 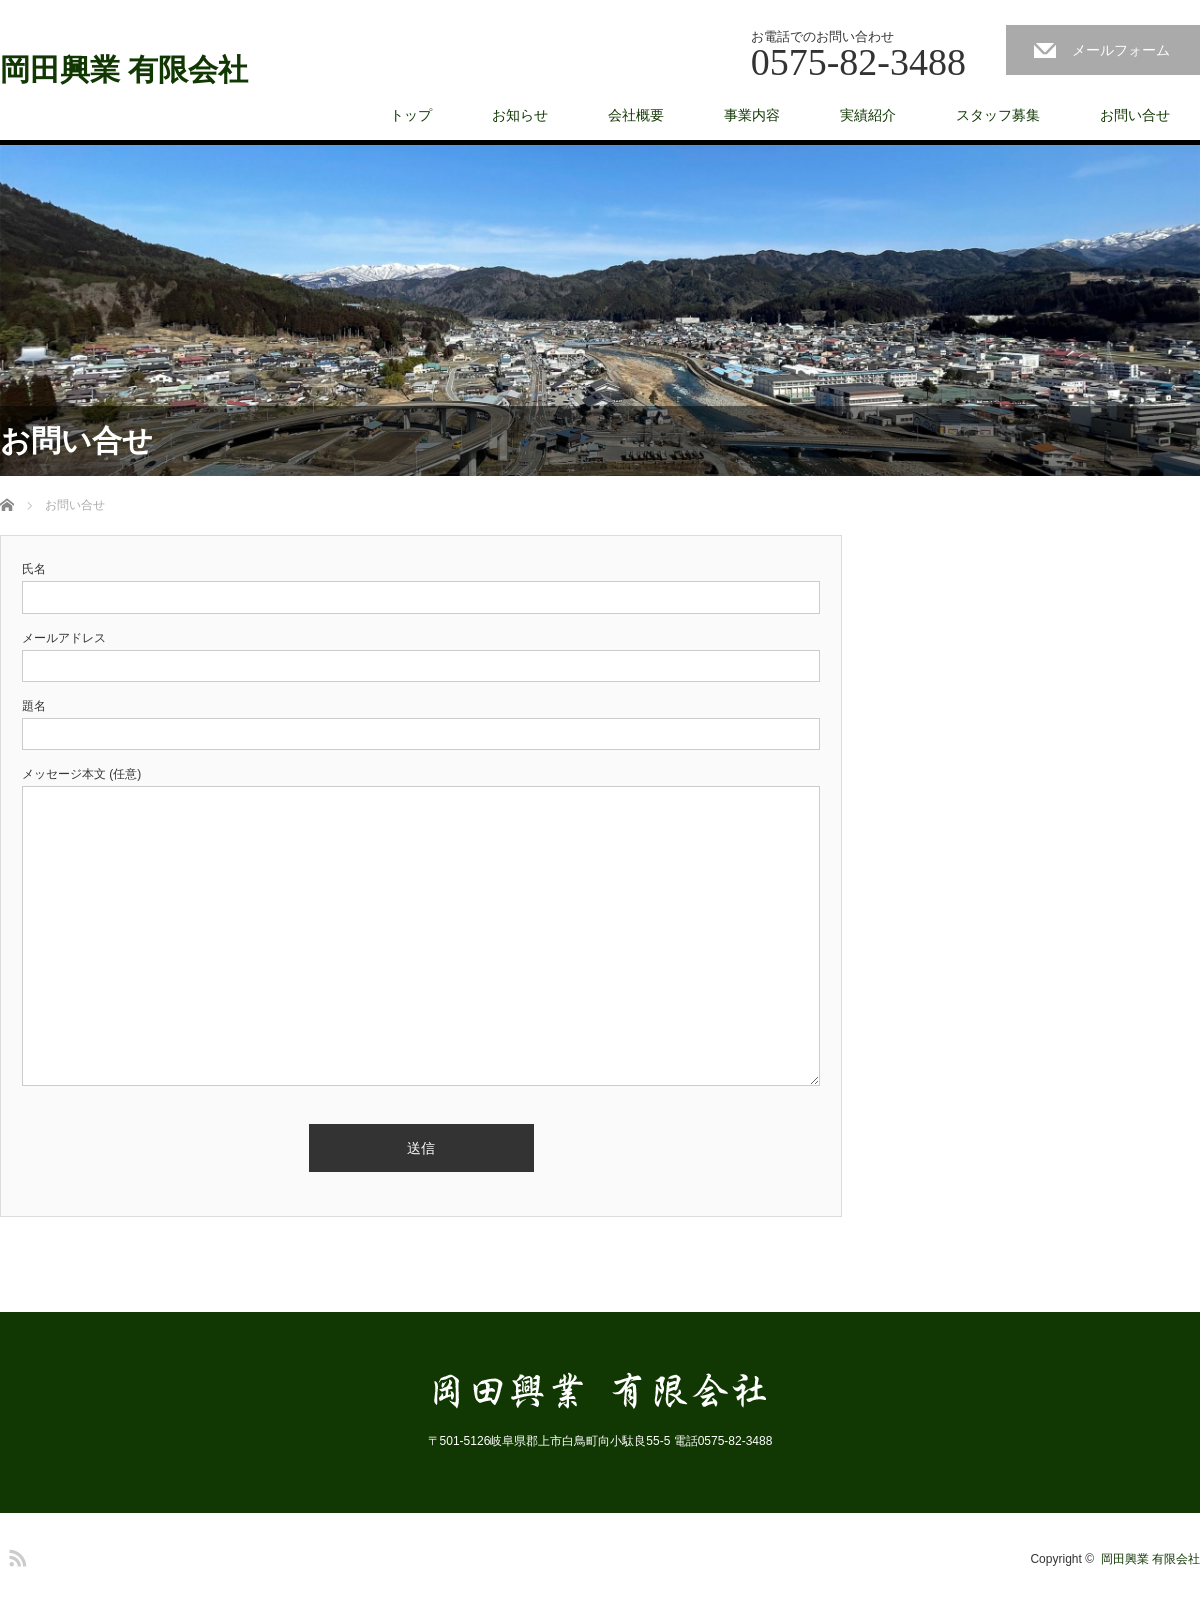 I want to click on スタッフ募集, so click(x=998, y=115).